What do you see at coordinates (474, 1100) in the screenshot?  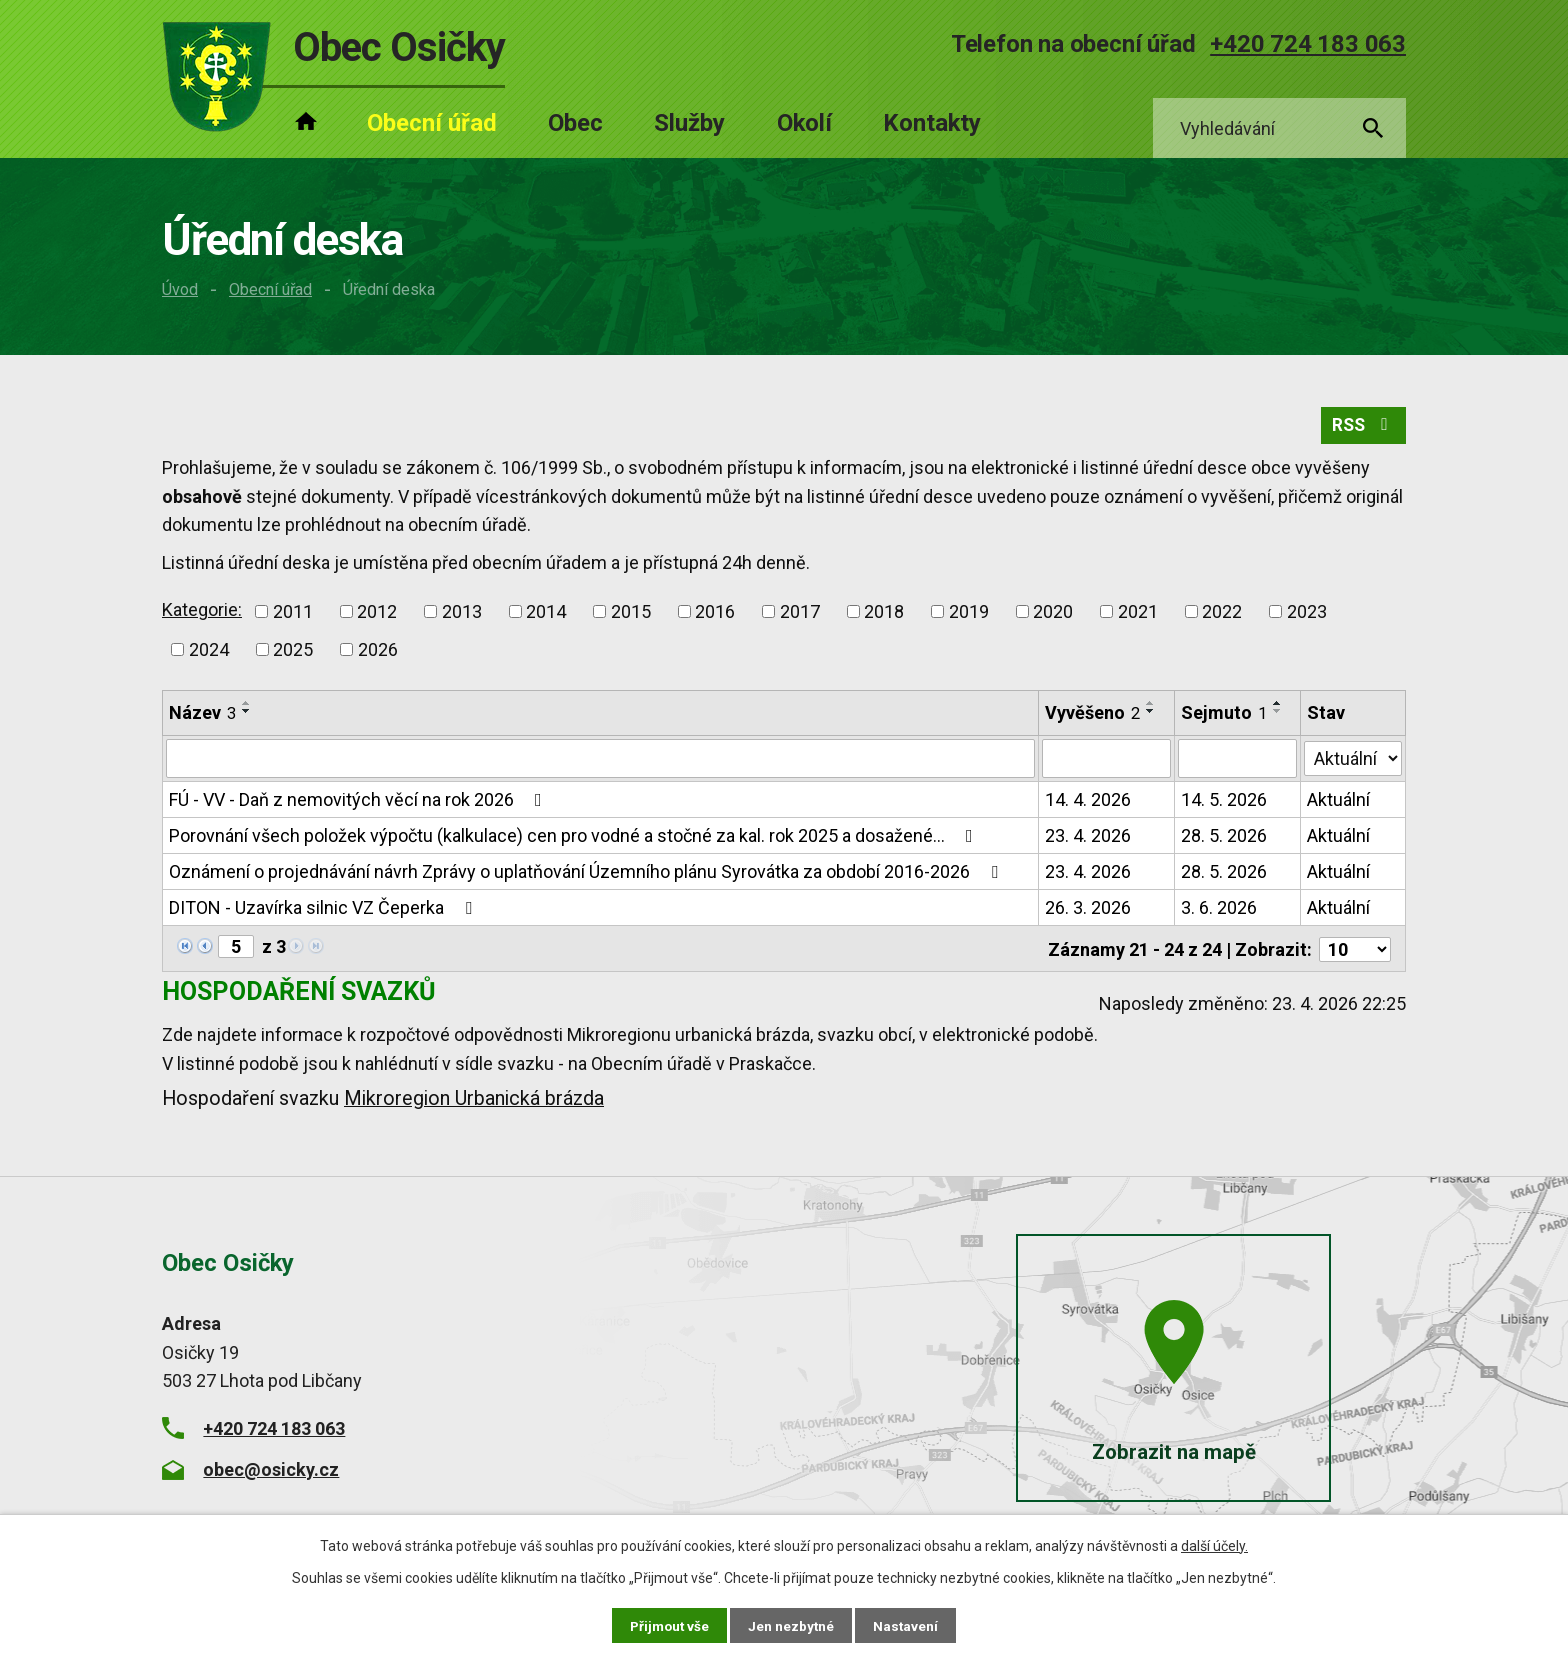 I see `Mikroregion Urbanická brázda` at bounding box center [474, 1100].